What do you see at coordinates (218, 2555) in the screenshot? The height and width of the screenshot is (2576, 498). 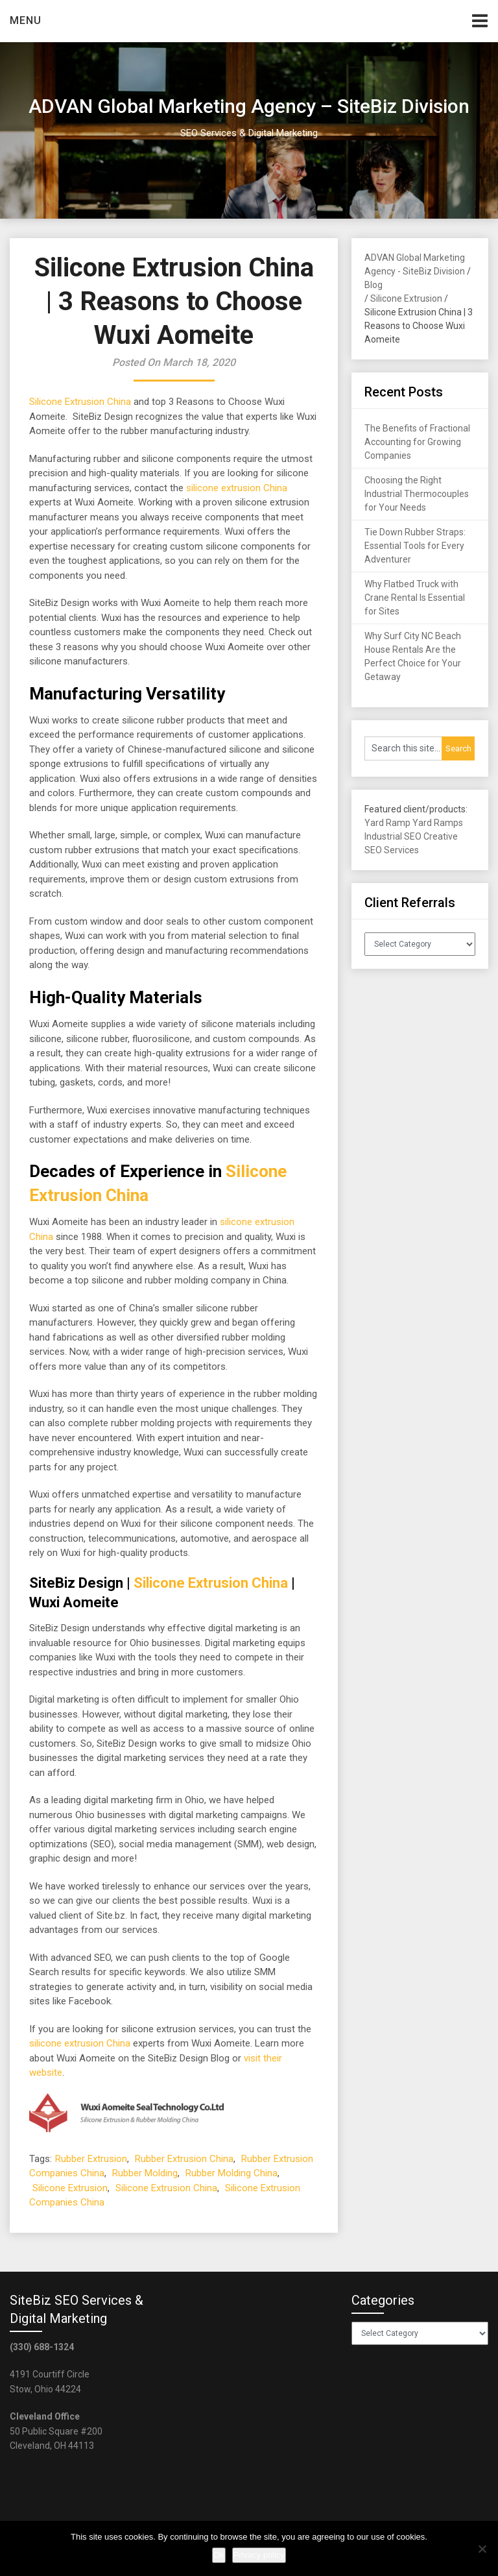 I see `Ok` at bounding box center [218, 2555].